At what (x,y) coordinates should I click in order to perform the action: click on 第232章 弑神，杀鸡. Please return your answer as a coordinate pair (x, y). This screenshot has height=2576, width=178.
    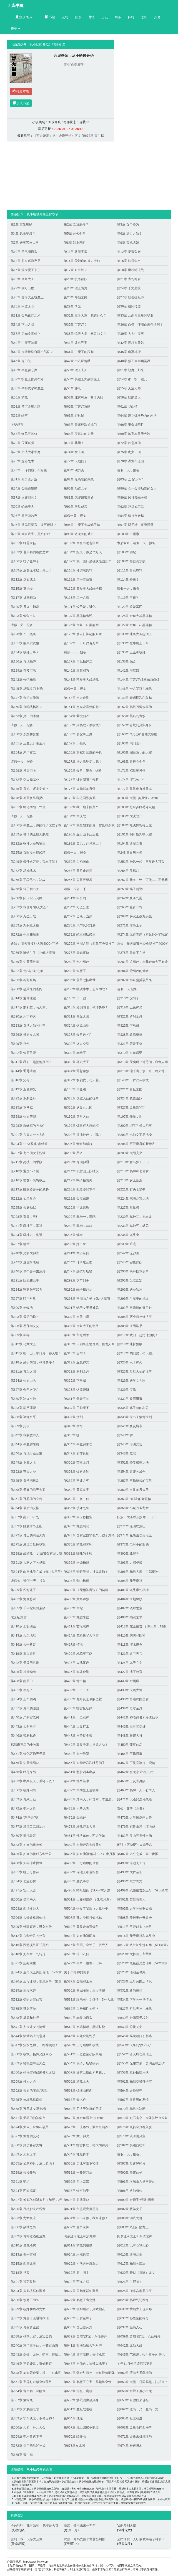
    Looking at the image, I should click on (78, 1226).